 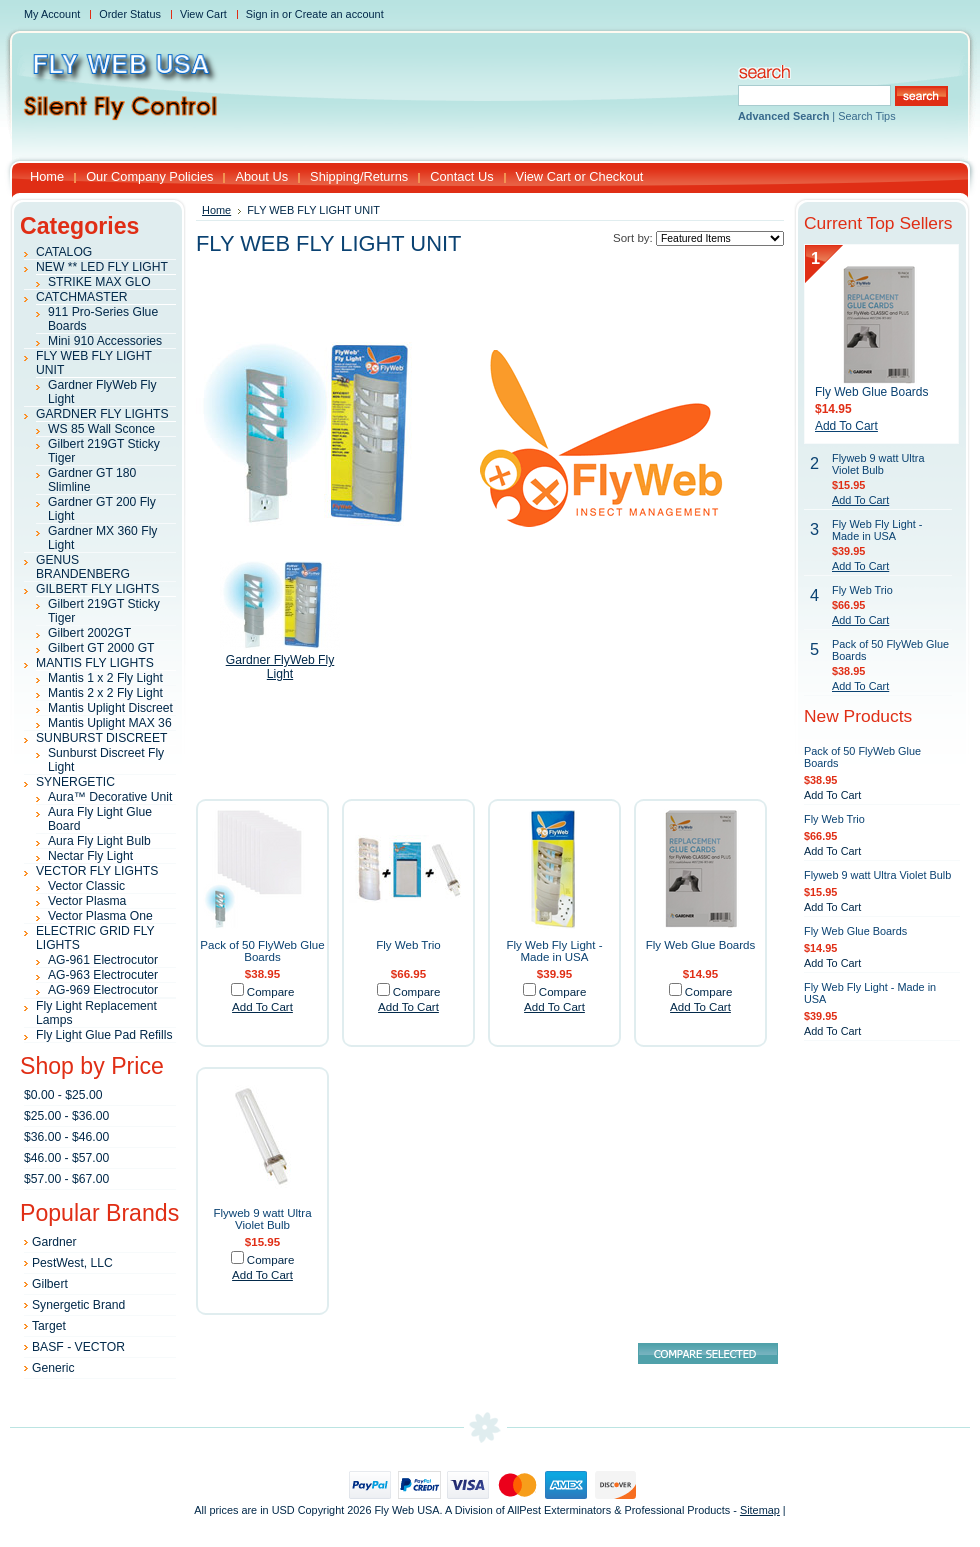 I want to click on My Account, so click(x=52, y=14).